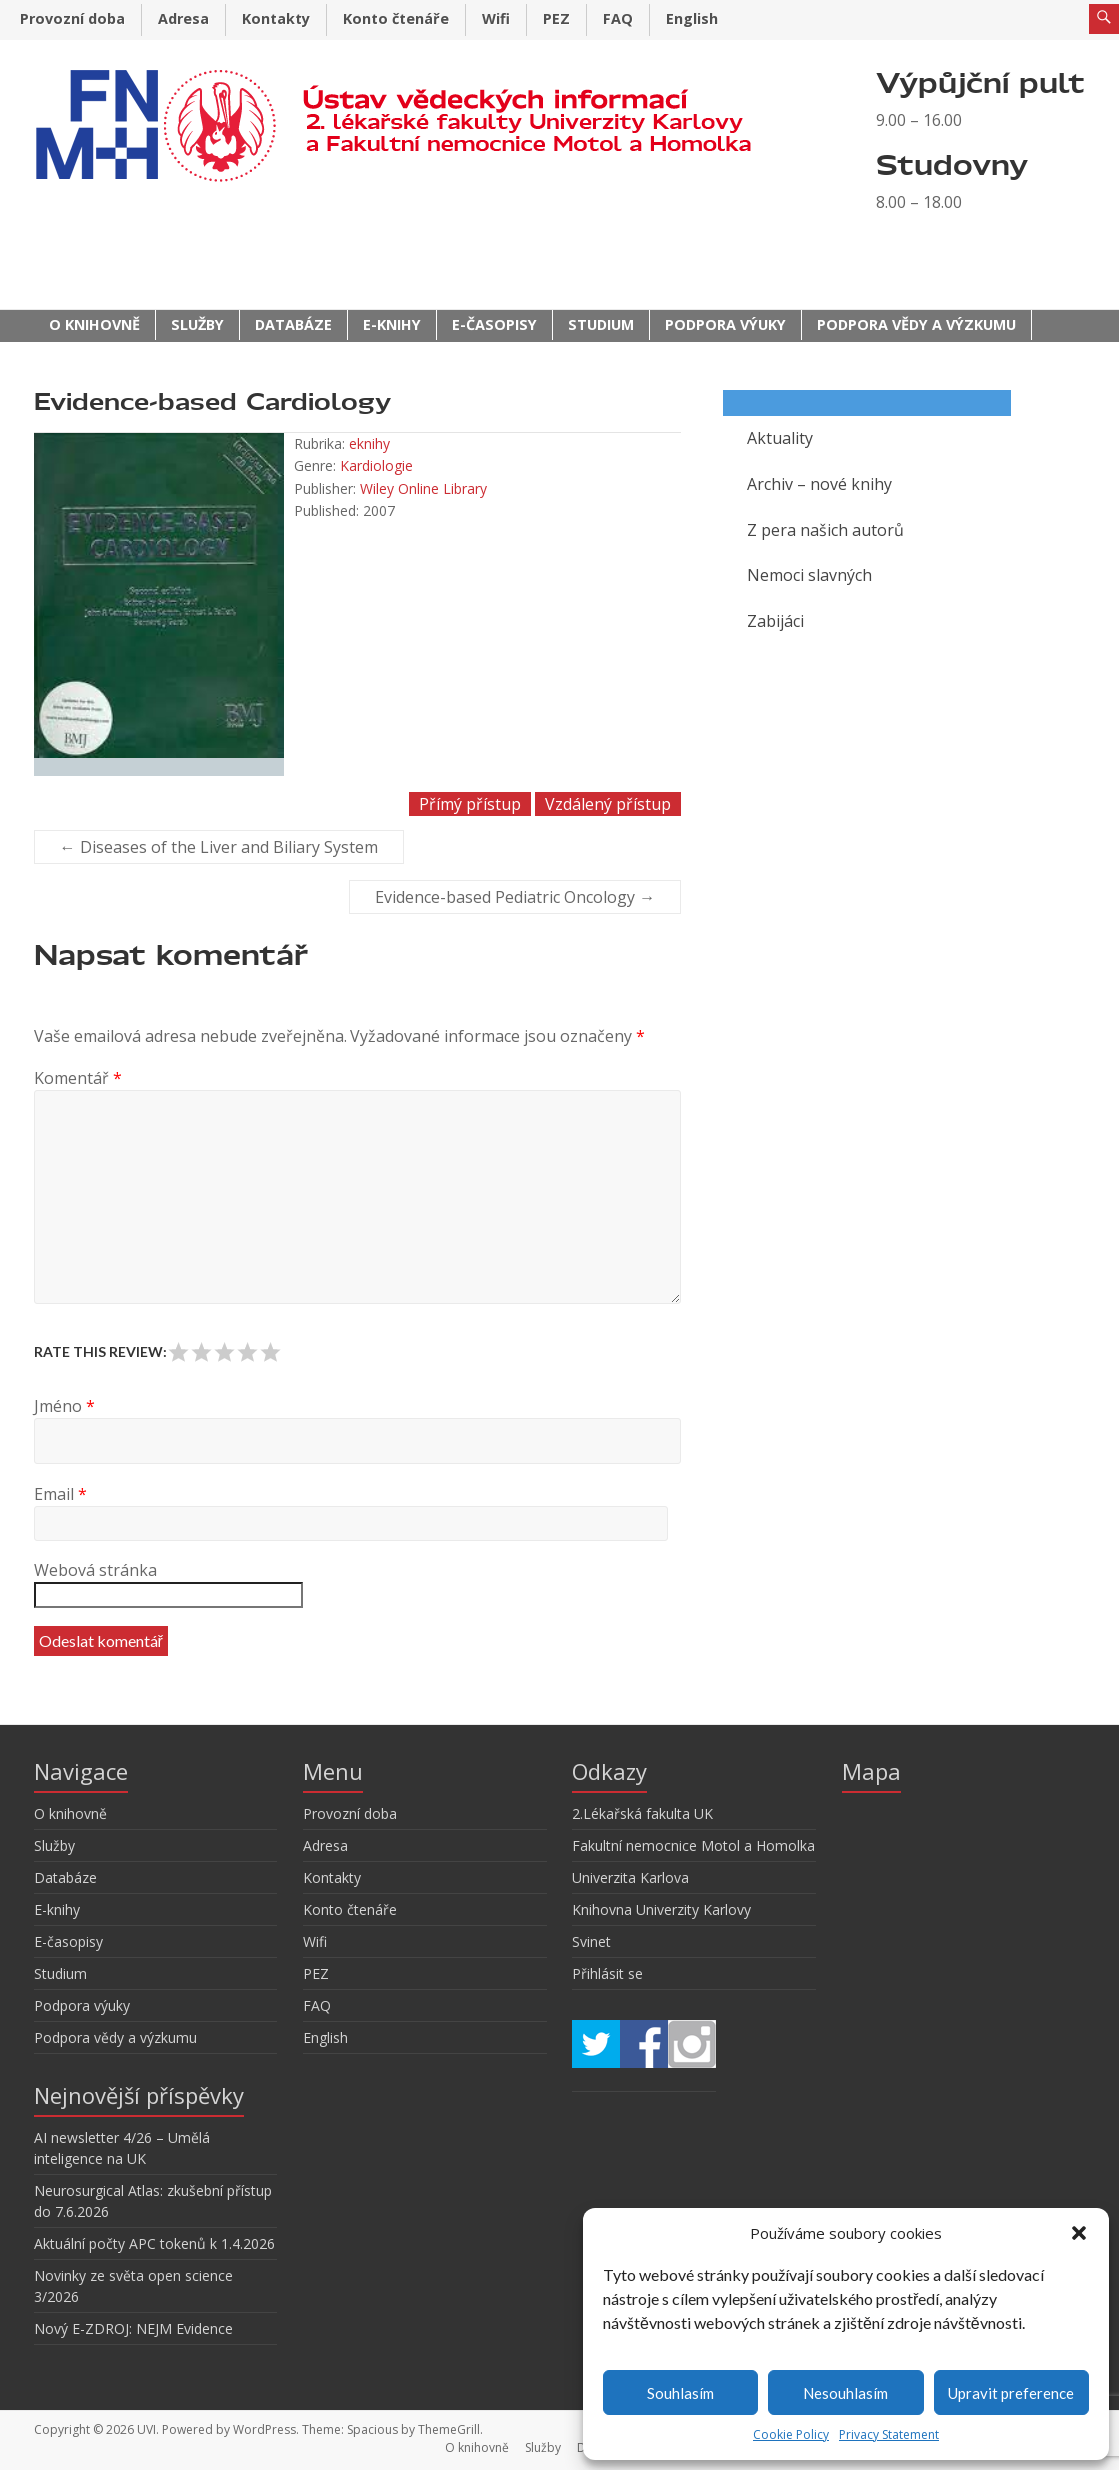 The image size is (1119, 2470). What do you see at coordinates (1011, 2393) in the screenshot?
I see `Upravit preference` at bounding box center [1011, 2393].